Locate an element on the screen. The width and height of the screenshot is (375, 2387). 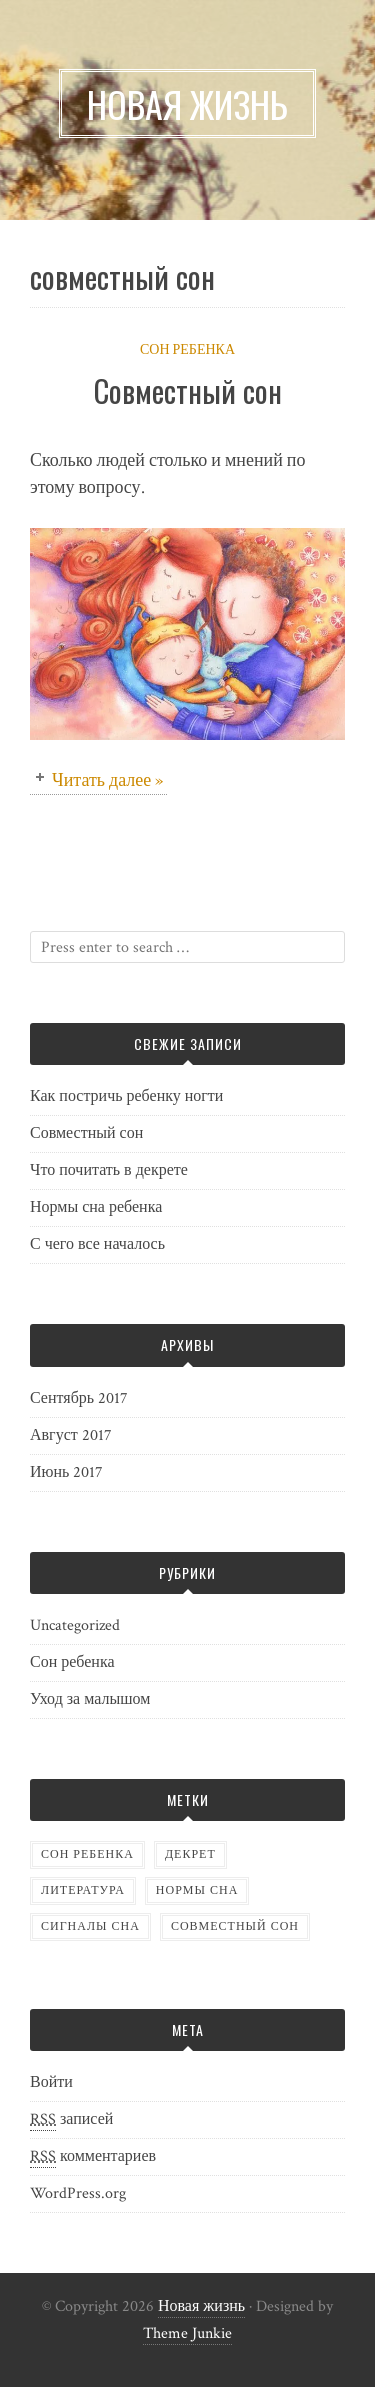
Сон ребенка is located at coordinates (187, 350).